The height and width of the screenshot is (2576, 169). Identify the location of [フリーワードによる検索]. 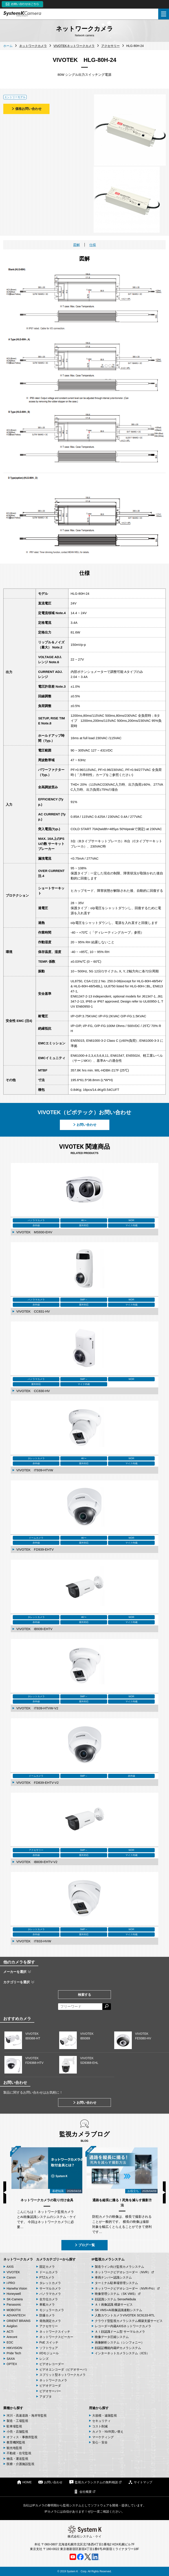
(80, 2006).